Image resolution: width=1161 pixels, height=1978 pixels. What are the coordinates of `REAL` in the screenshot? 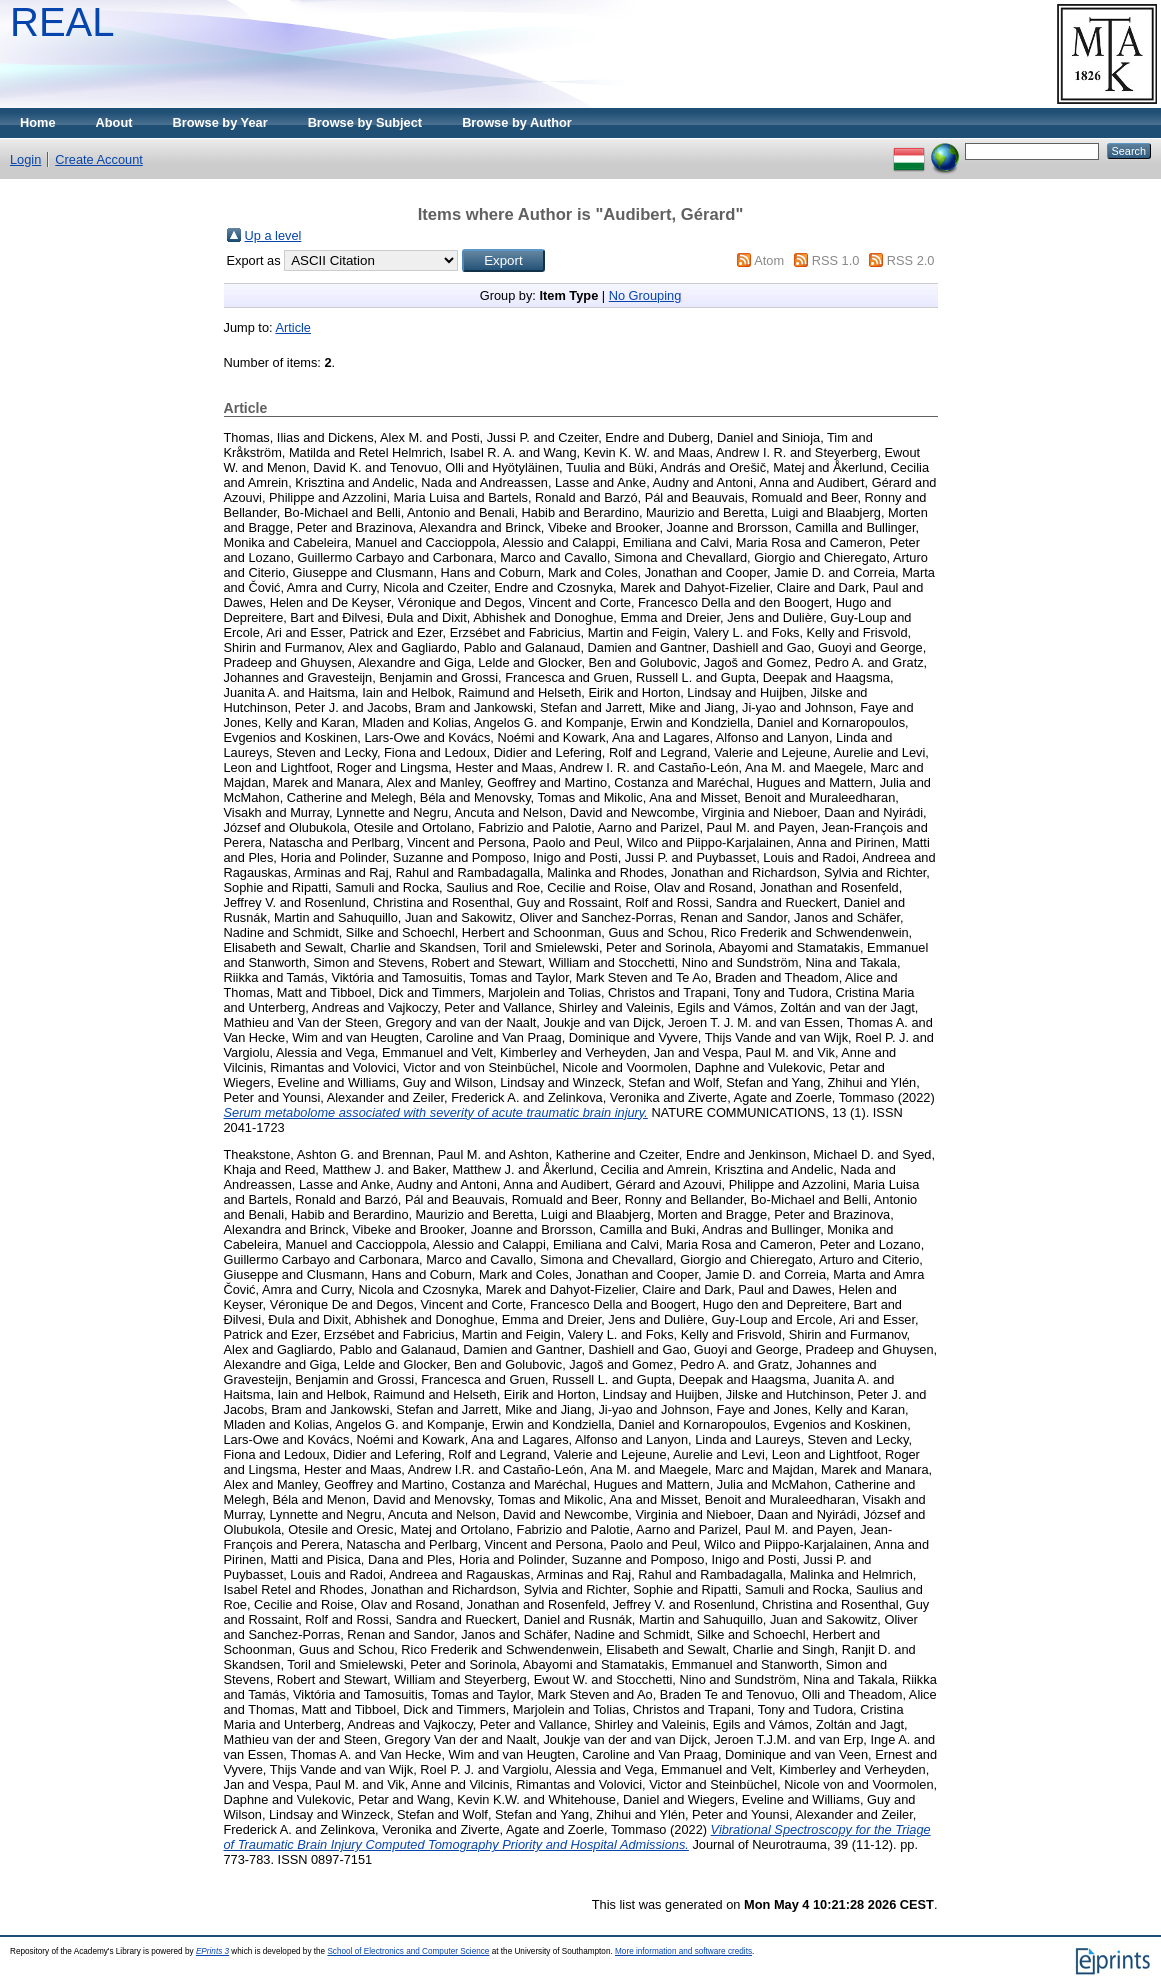 It's located at (62, 22).